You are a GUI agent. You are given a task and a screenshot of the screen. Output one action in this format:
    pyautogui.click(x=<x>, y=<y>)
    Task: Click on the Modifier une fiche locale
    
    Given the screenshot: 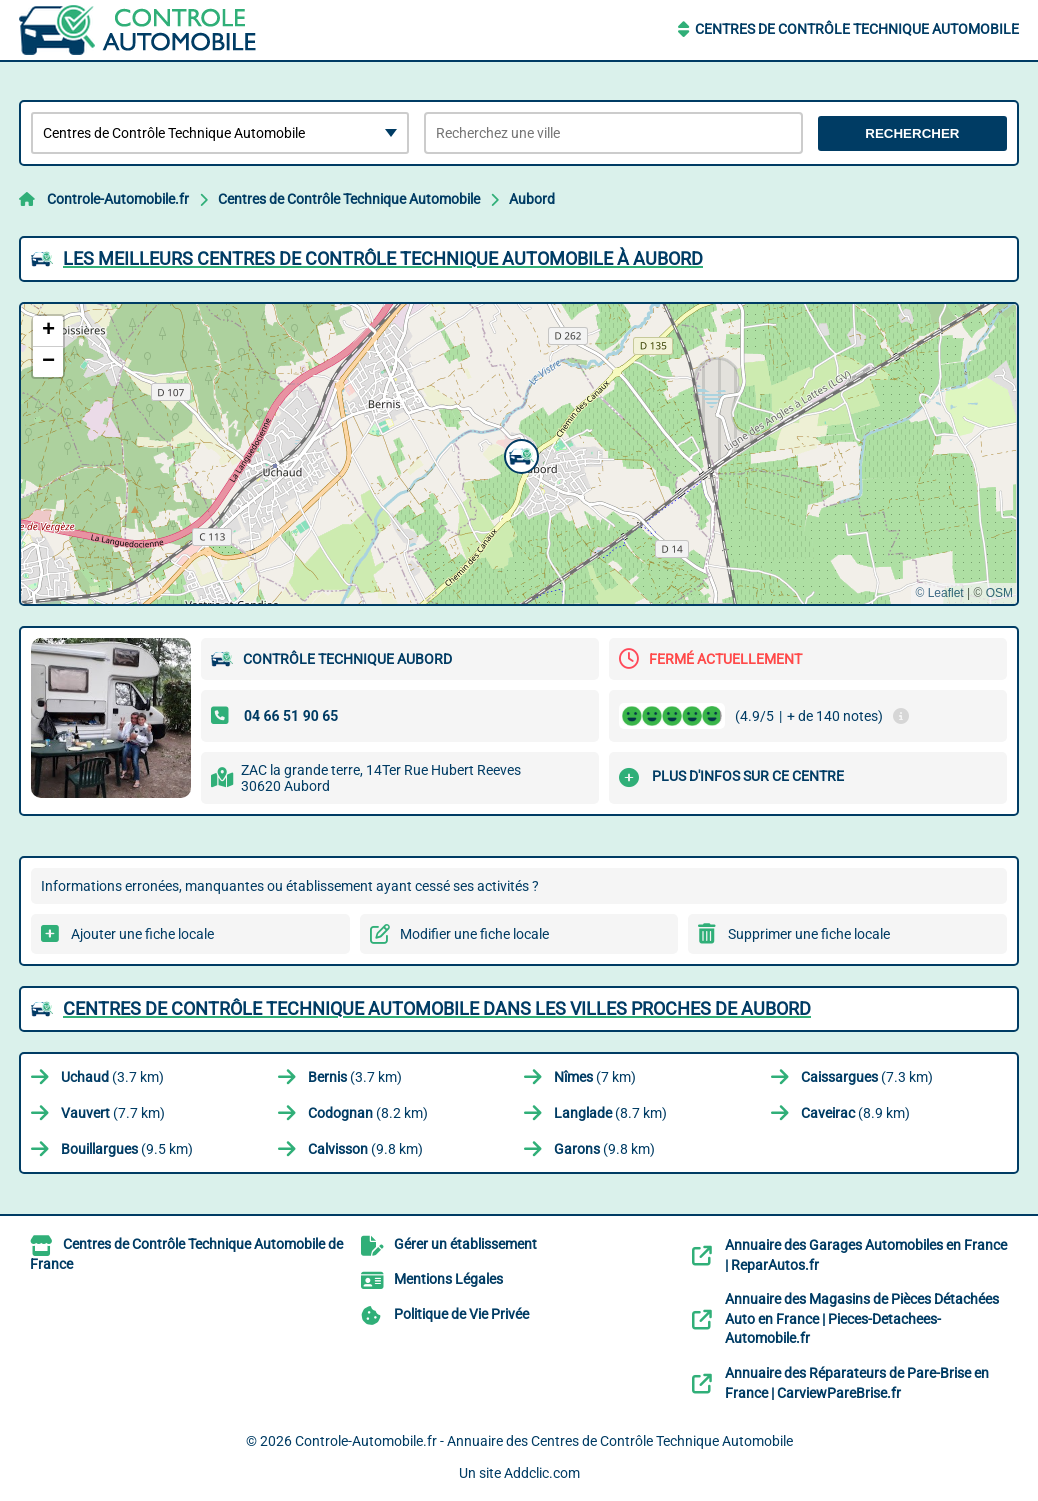 What is the action you would take?
    pyautogui.click(x=474, y=934)
    